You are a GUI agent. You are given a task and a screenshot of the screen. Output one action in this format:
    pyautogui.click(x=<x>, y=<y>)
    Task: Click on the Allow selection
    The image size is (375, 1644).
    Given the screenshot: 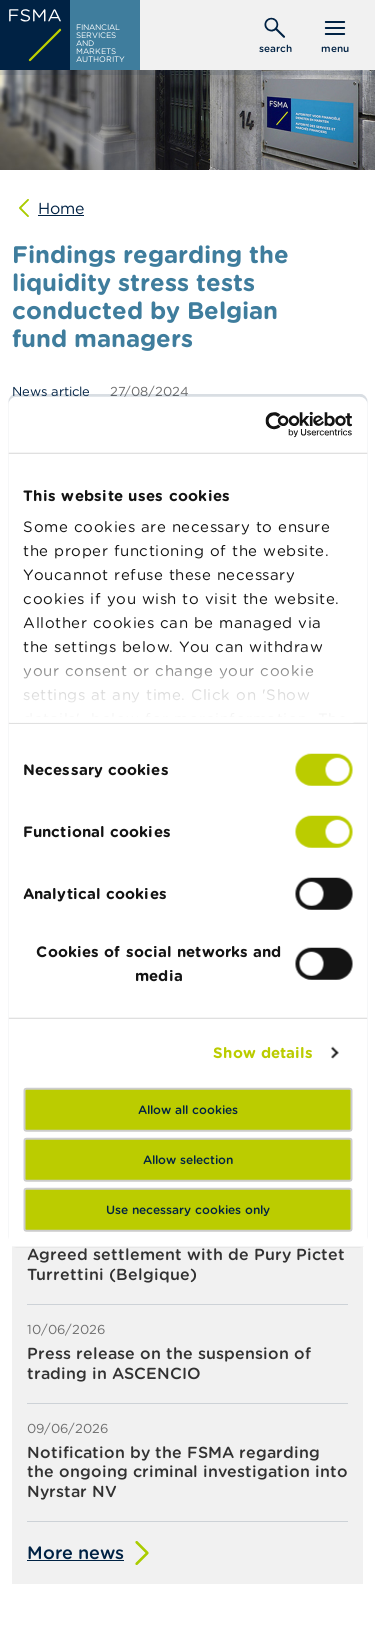 What is the action you would take?
    pyautogui.click(x=188, y=1158)
    